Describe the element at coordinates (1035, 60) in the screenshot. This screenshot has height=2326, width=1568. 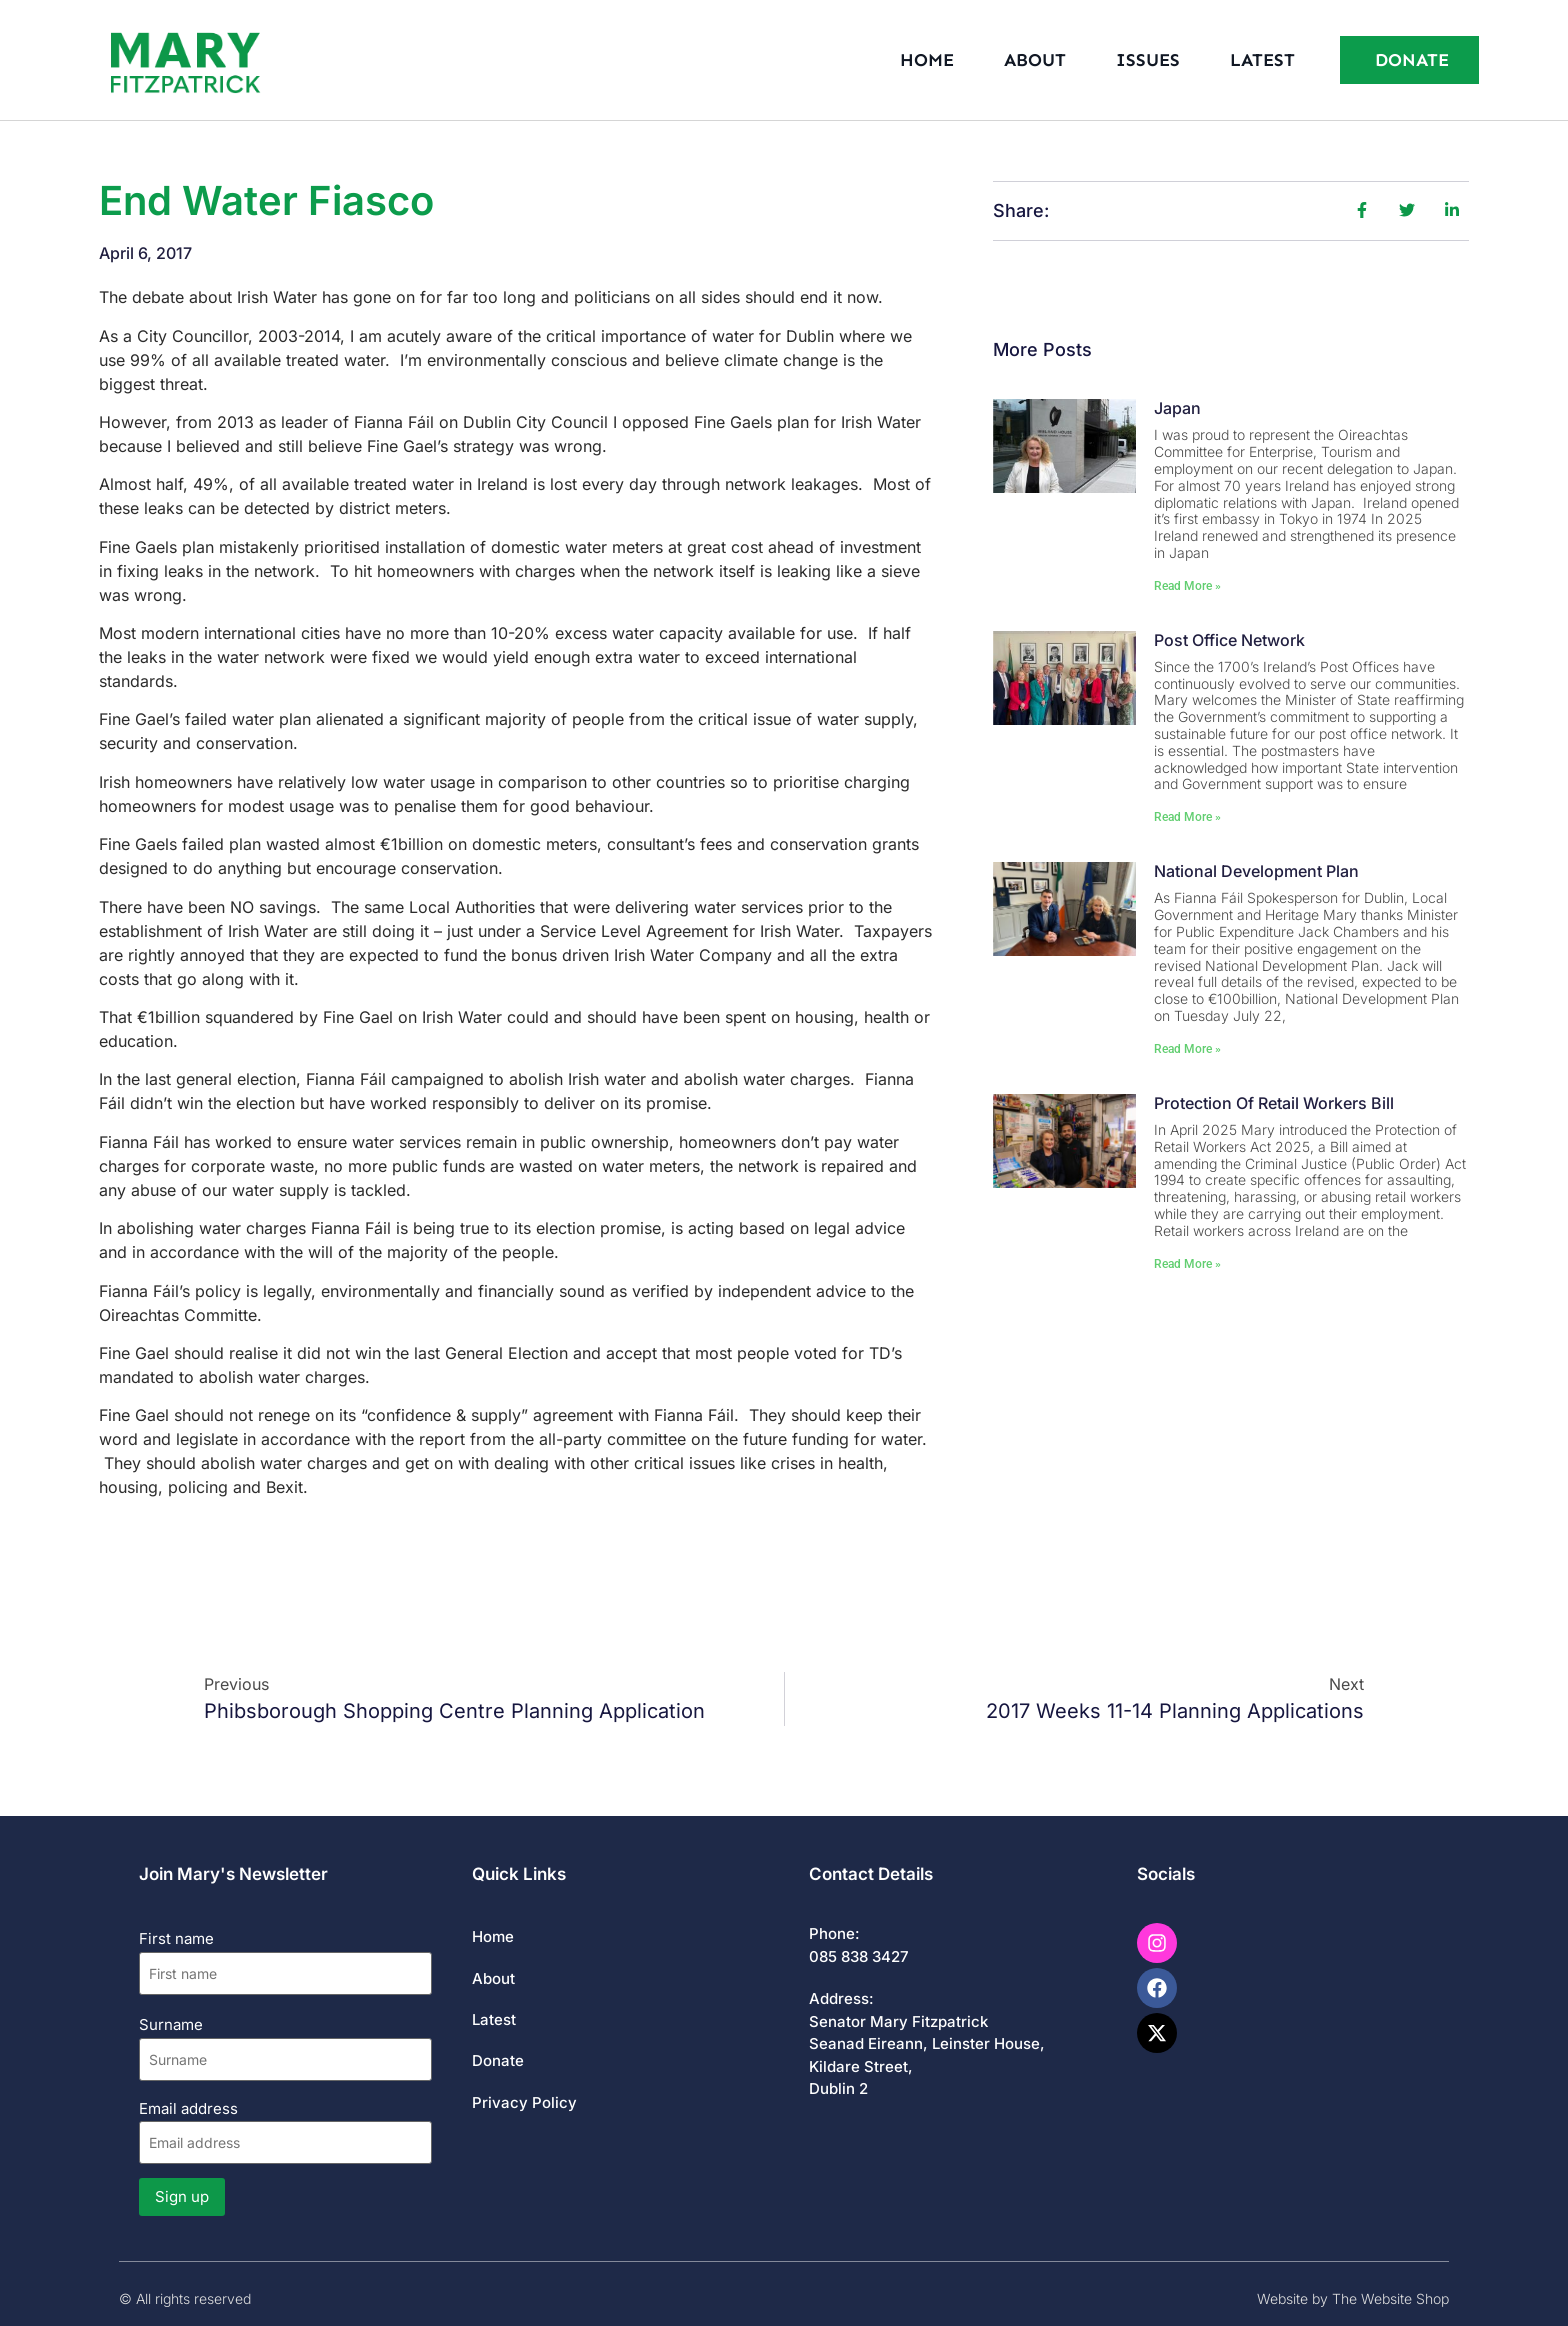
I see `About` at that location.